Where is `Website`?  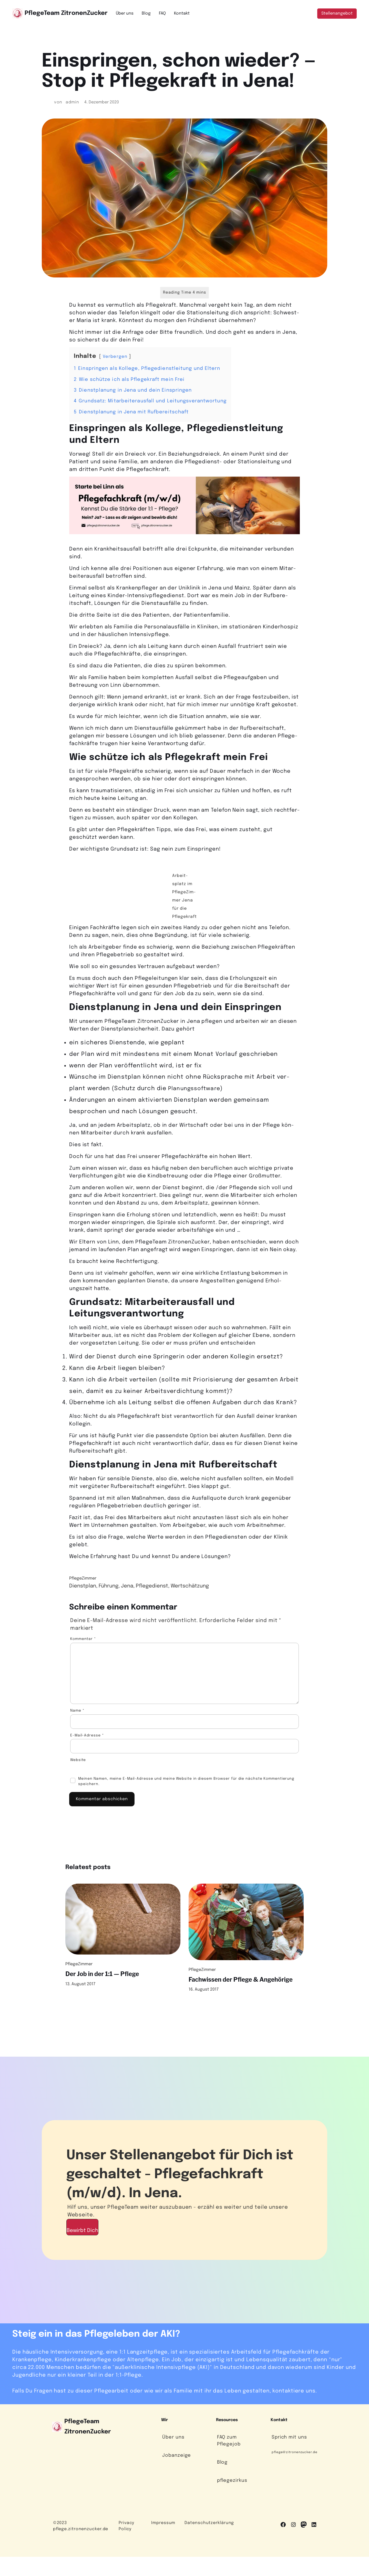
Website is located at coordinates (78, 1760).